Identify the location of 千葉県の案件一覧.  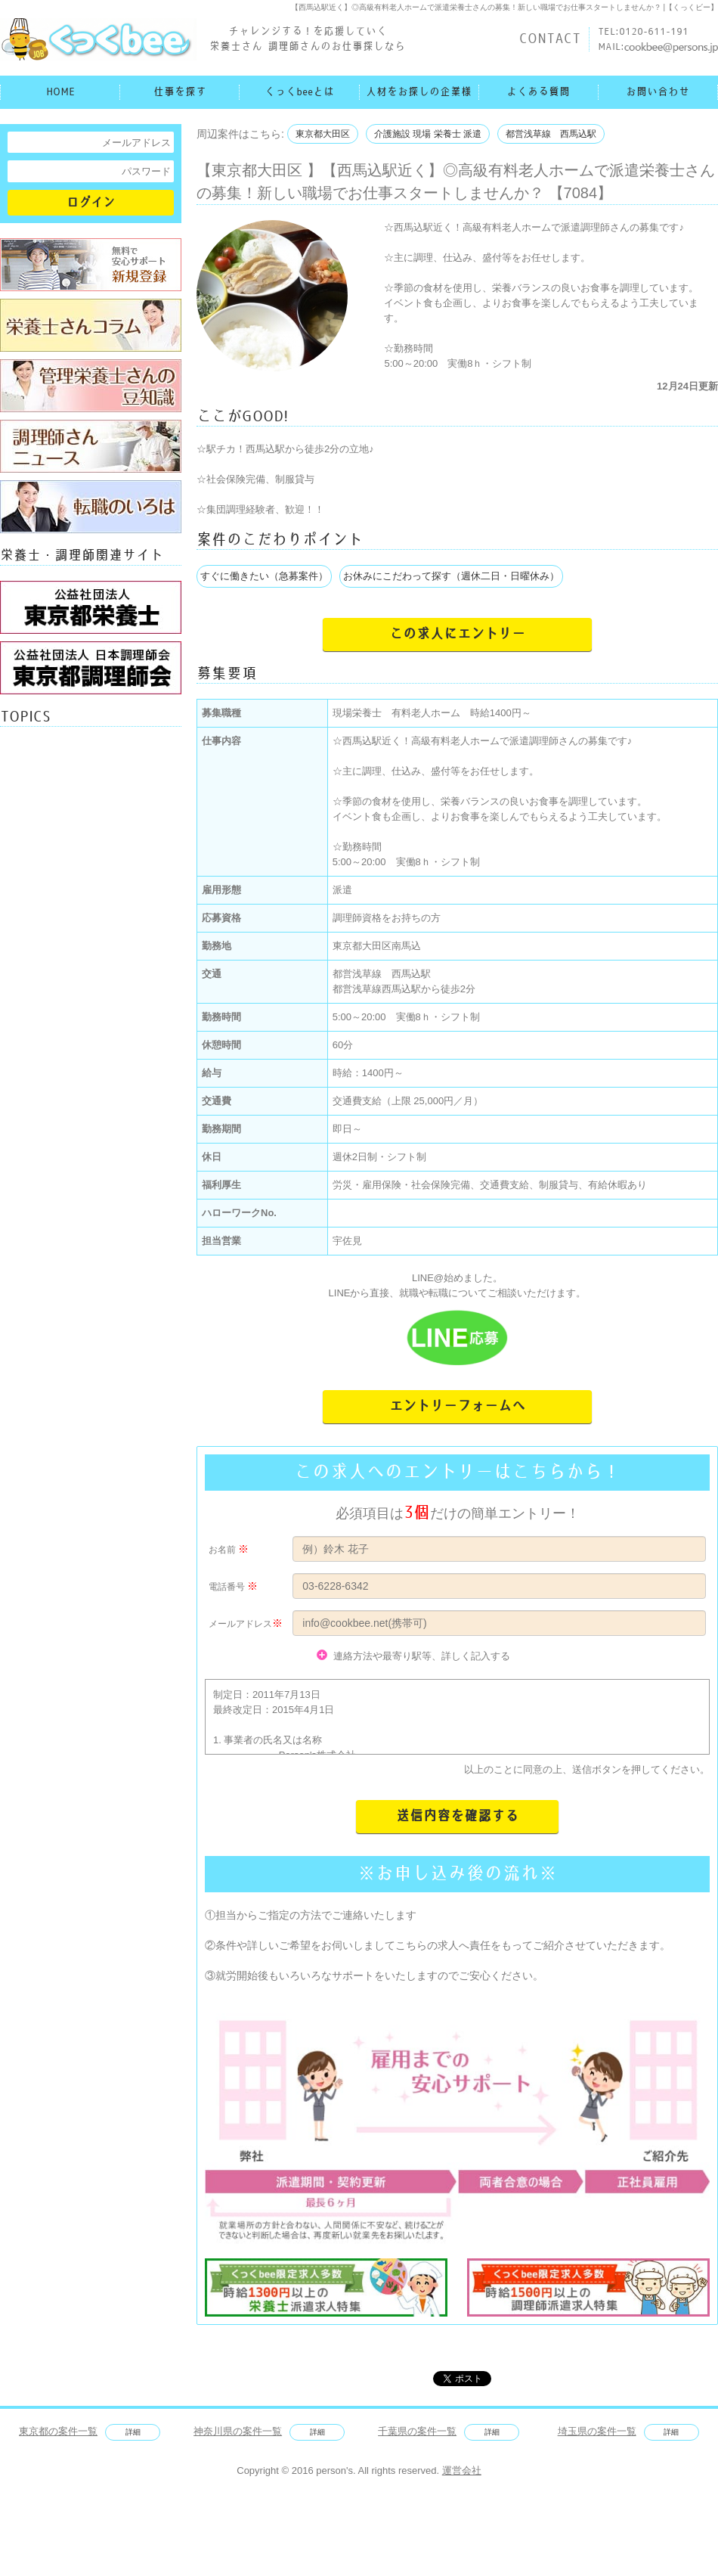
(417, 2431).